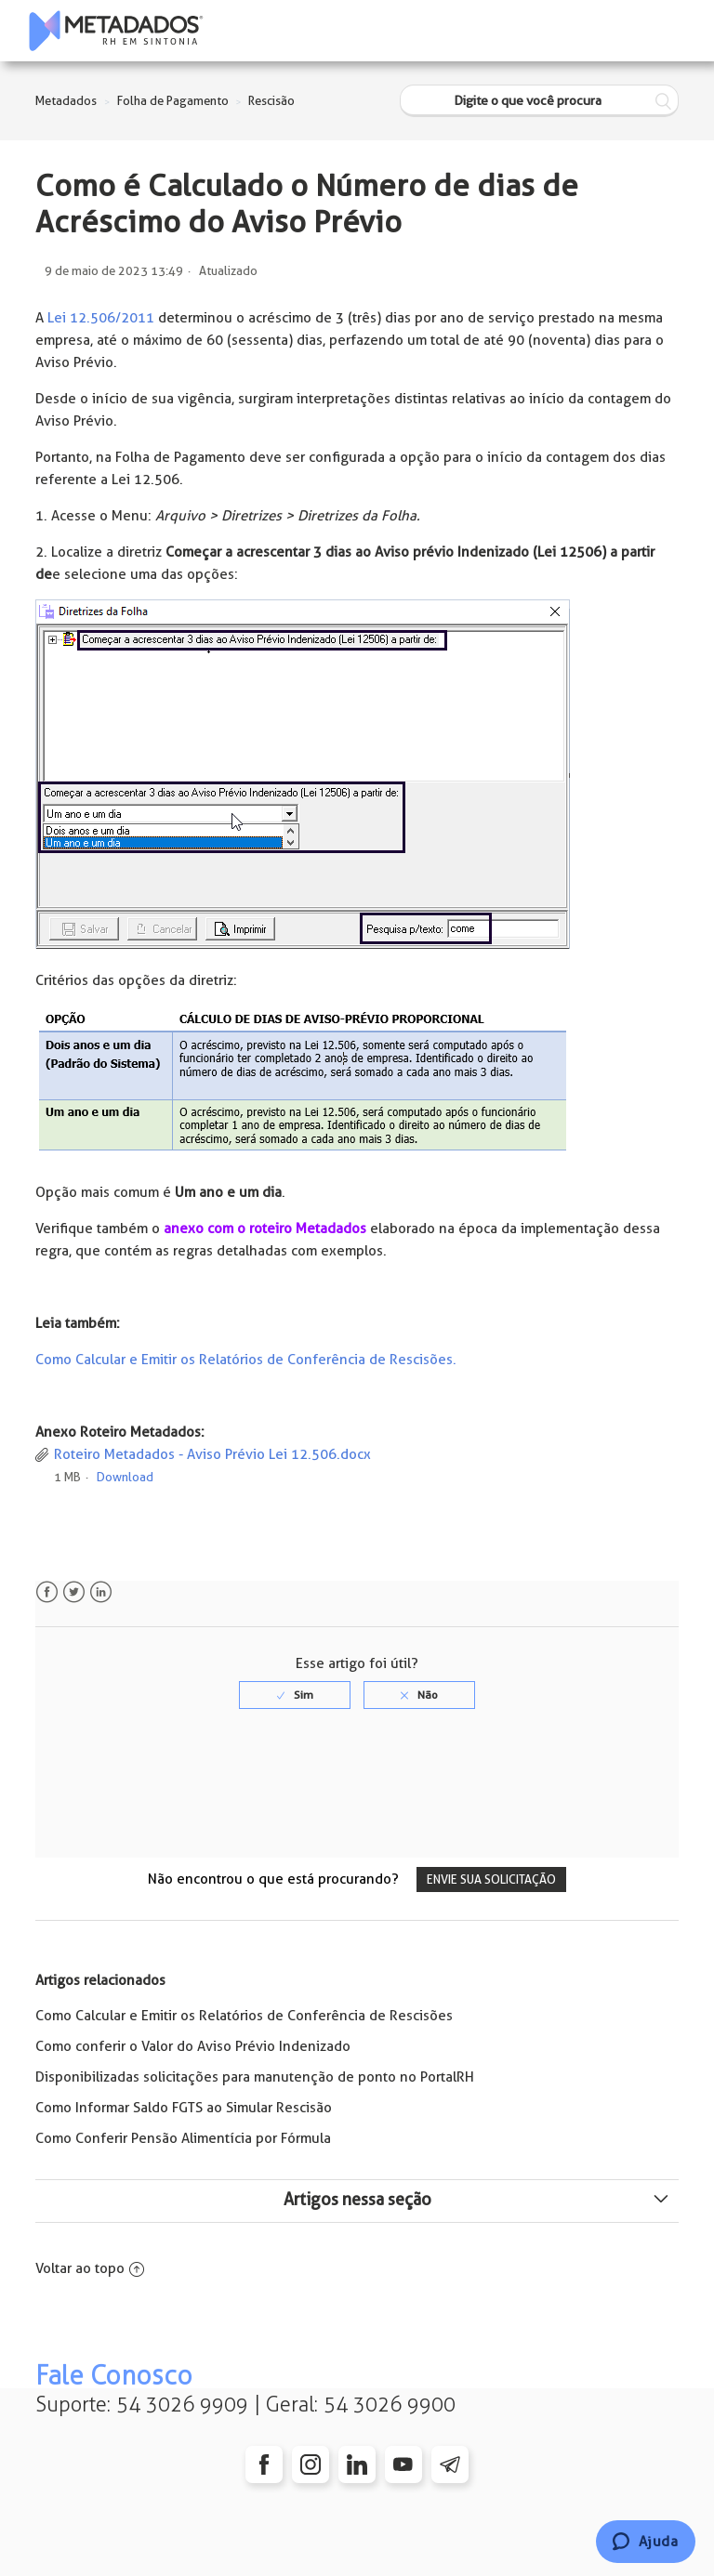  I want to click on Como Calcular e Emitir os Relatórios de Conferência de Rescisões., so click(245, 1359).